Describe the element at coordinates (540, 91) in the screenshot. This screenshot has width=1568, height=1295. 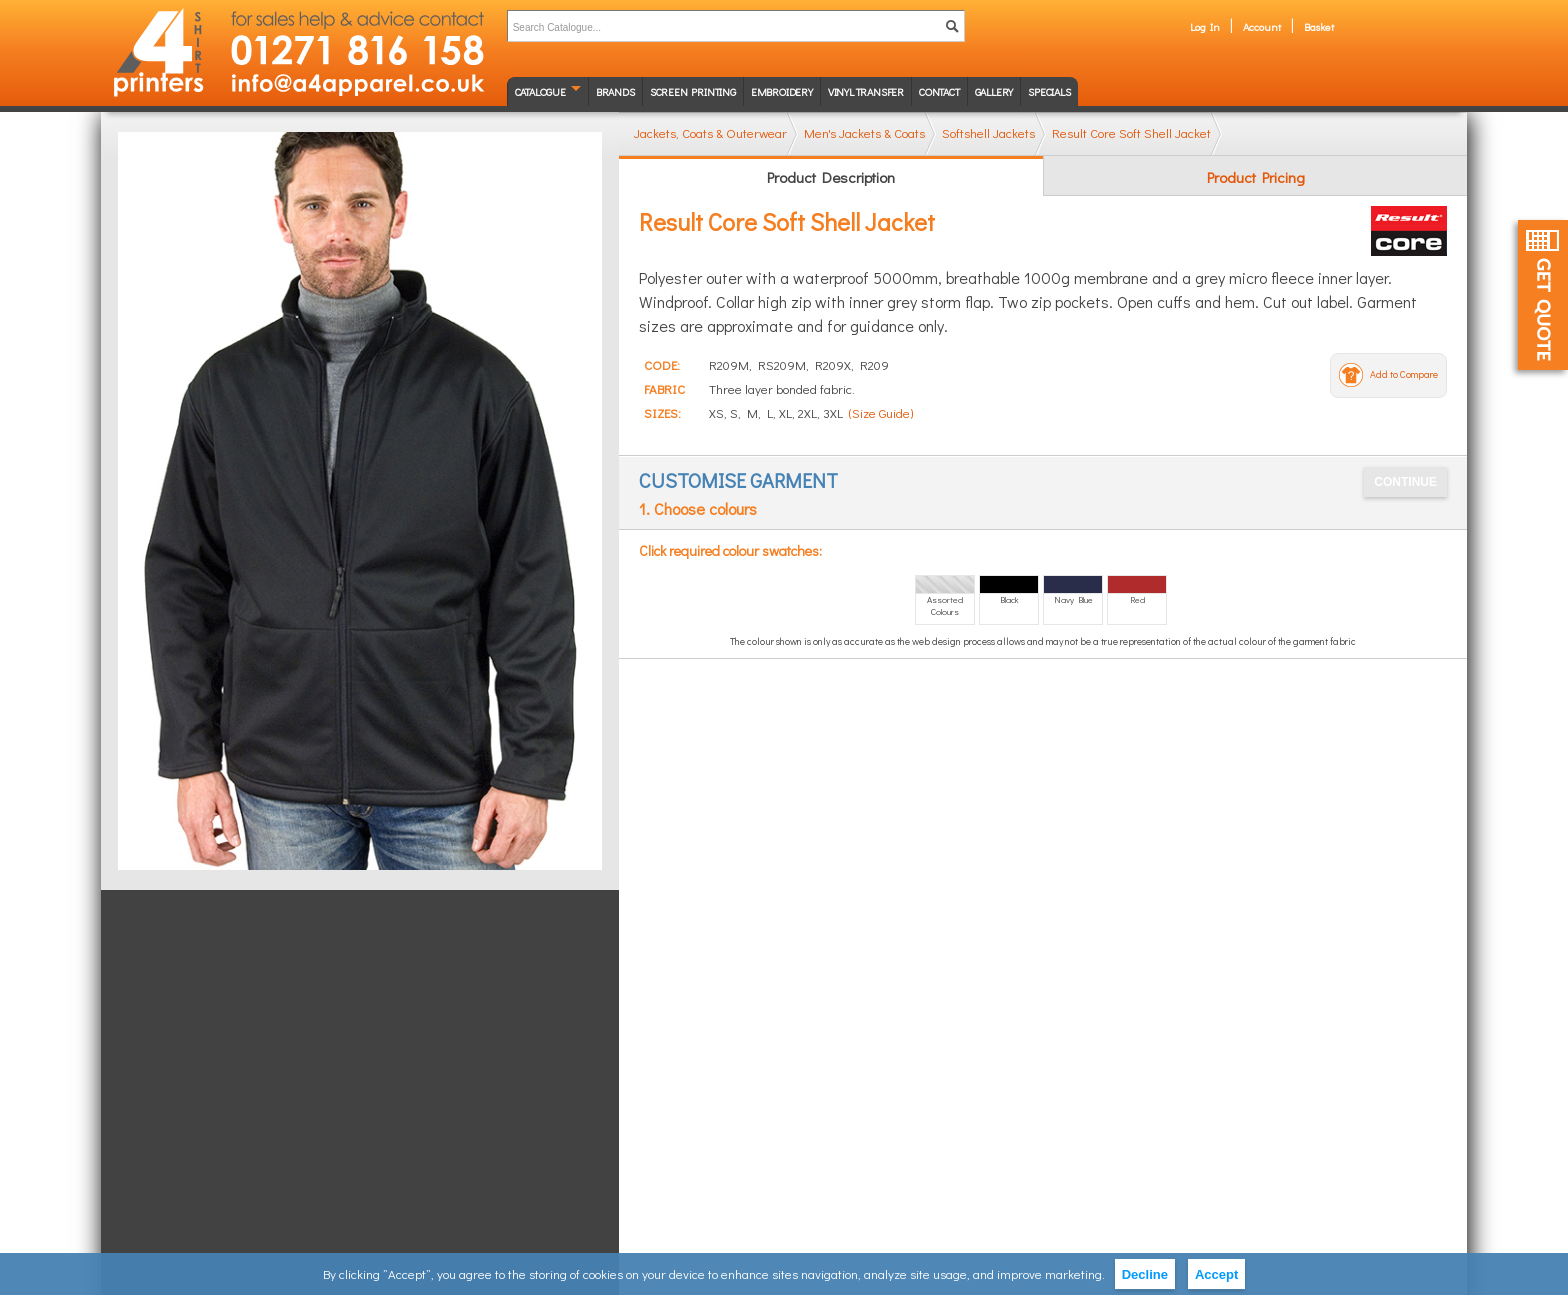
I see `Catalogue` at that location.